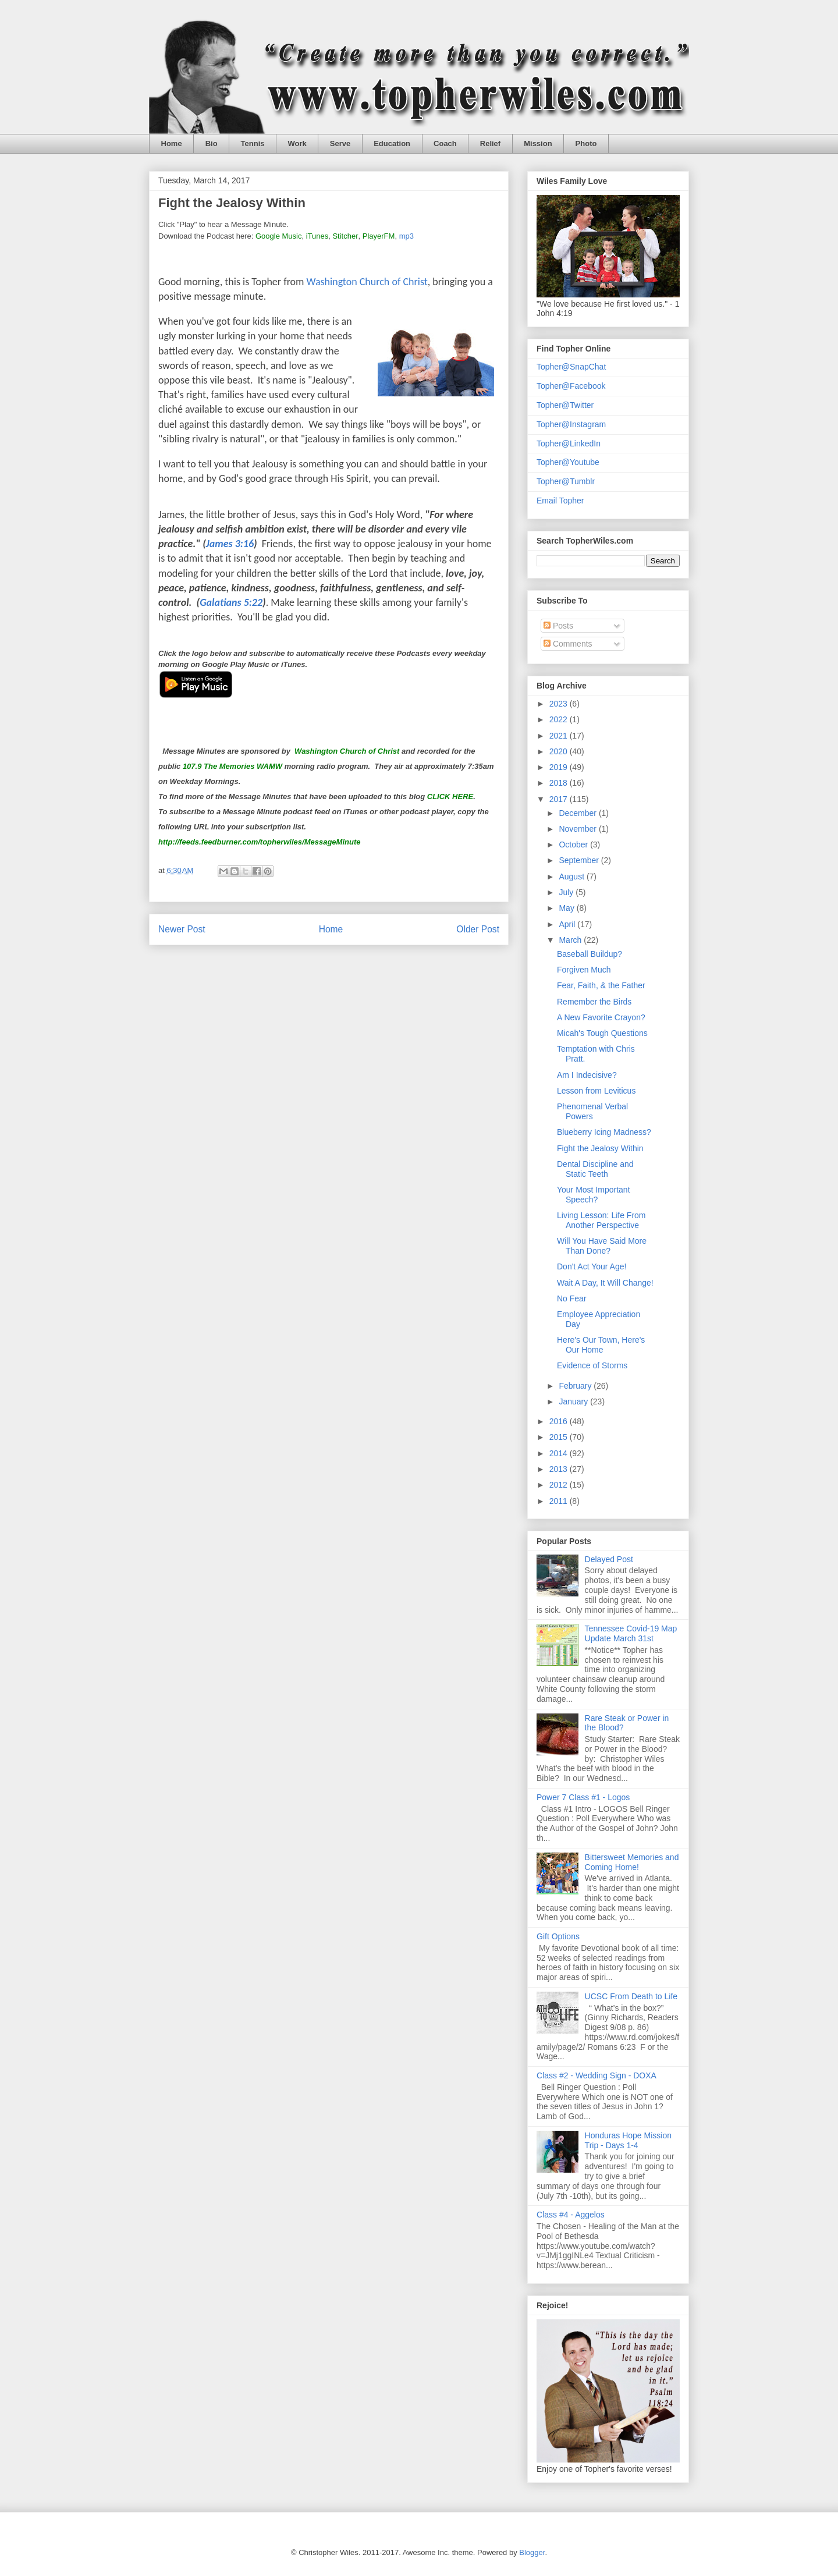 The image size is (838, 2576). What do you see at coordinates (572, 876) in the screenshot?
I see `August` at bounding box center [572, 876].